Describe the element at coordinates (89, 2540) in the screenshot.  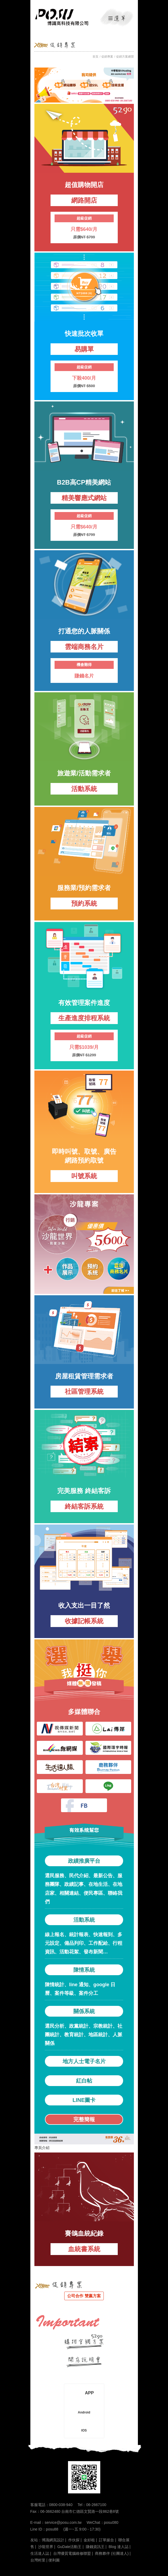
I see `金好租` at that location.